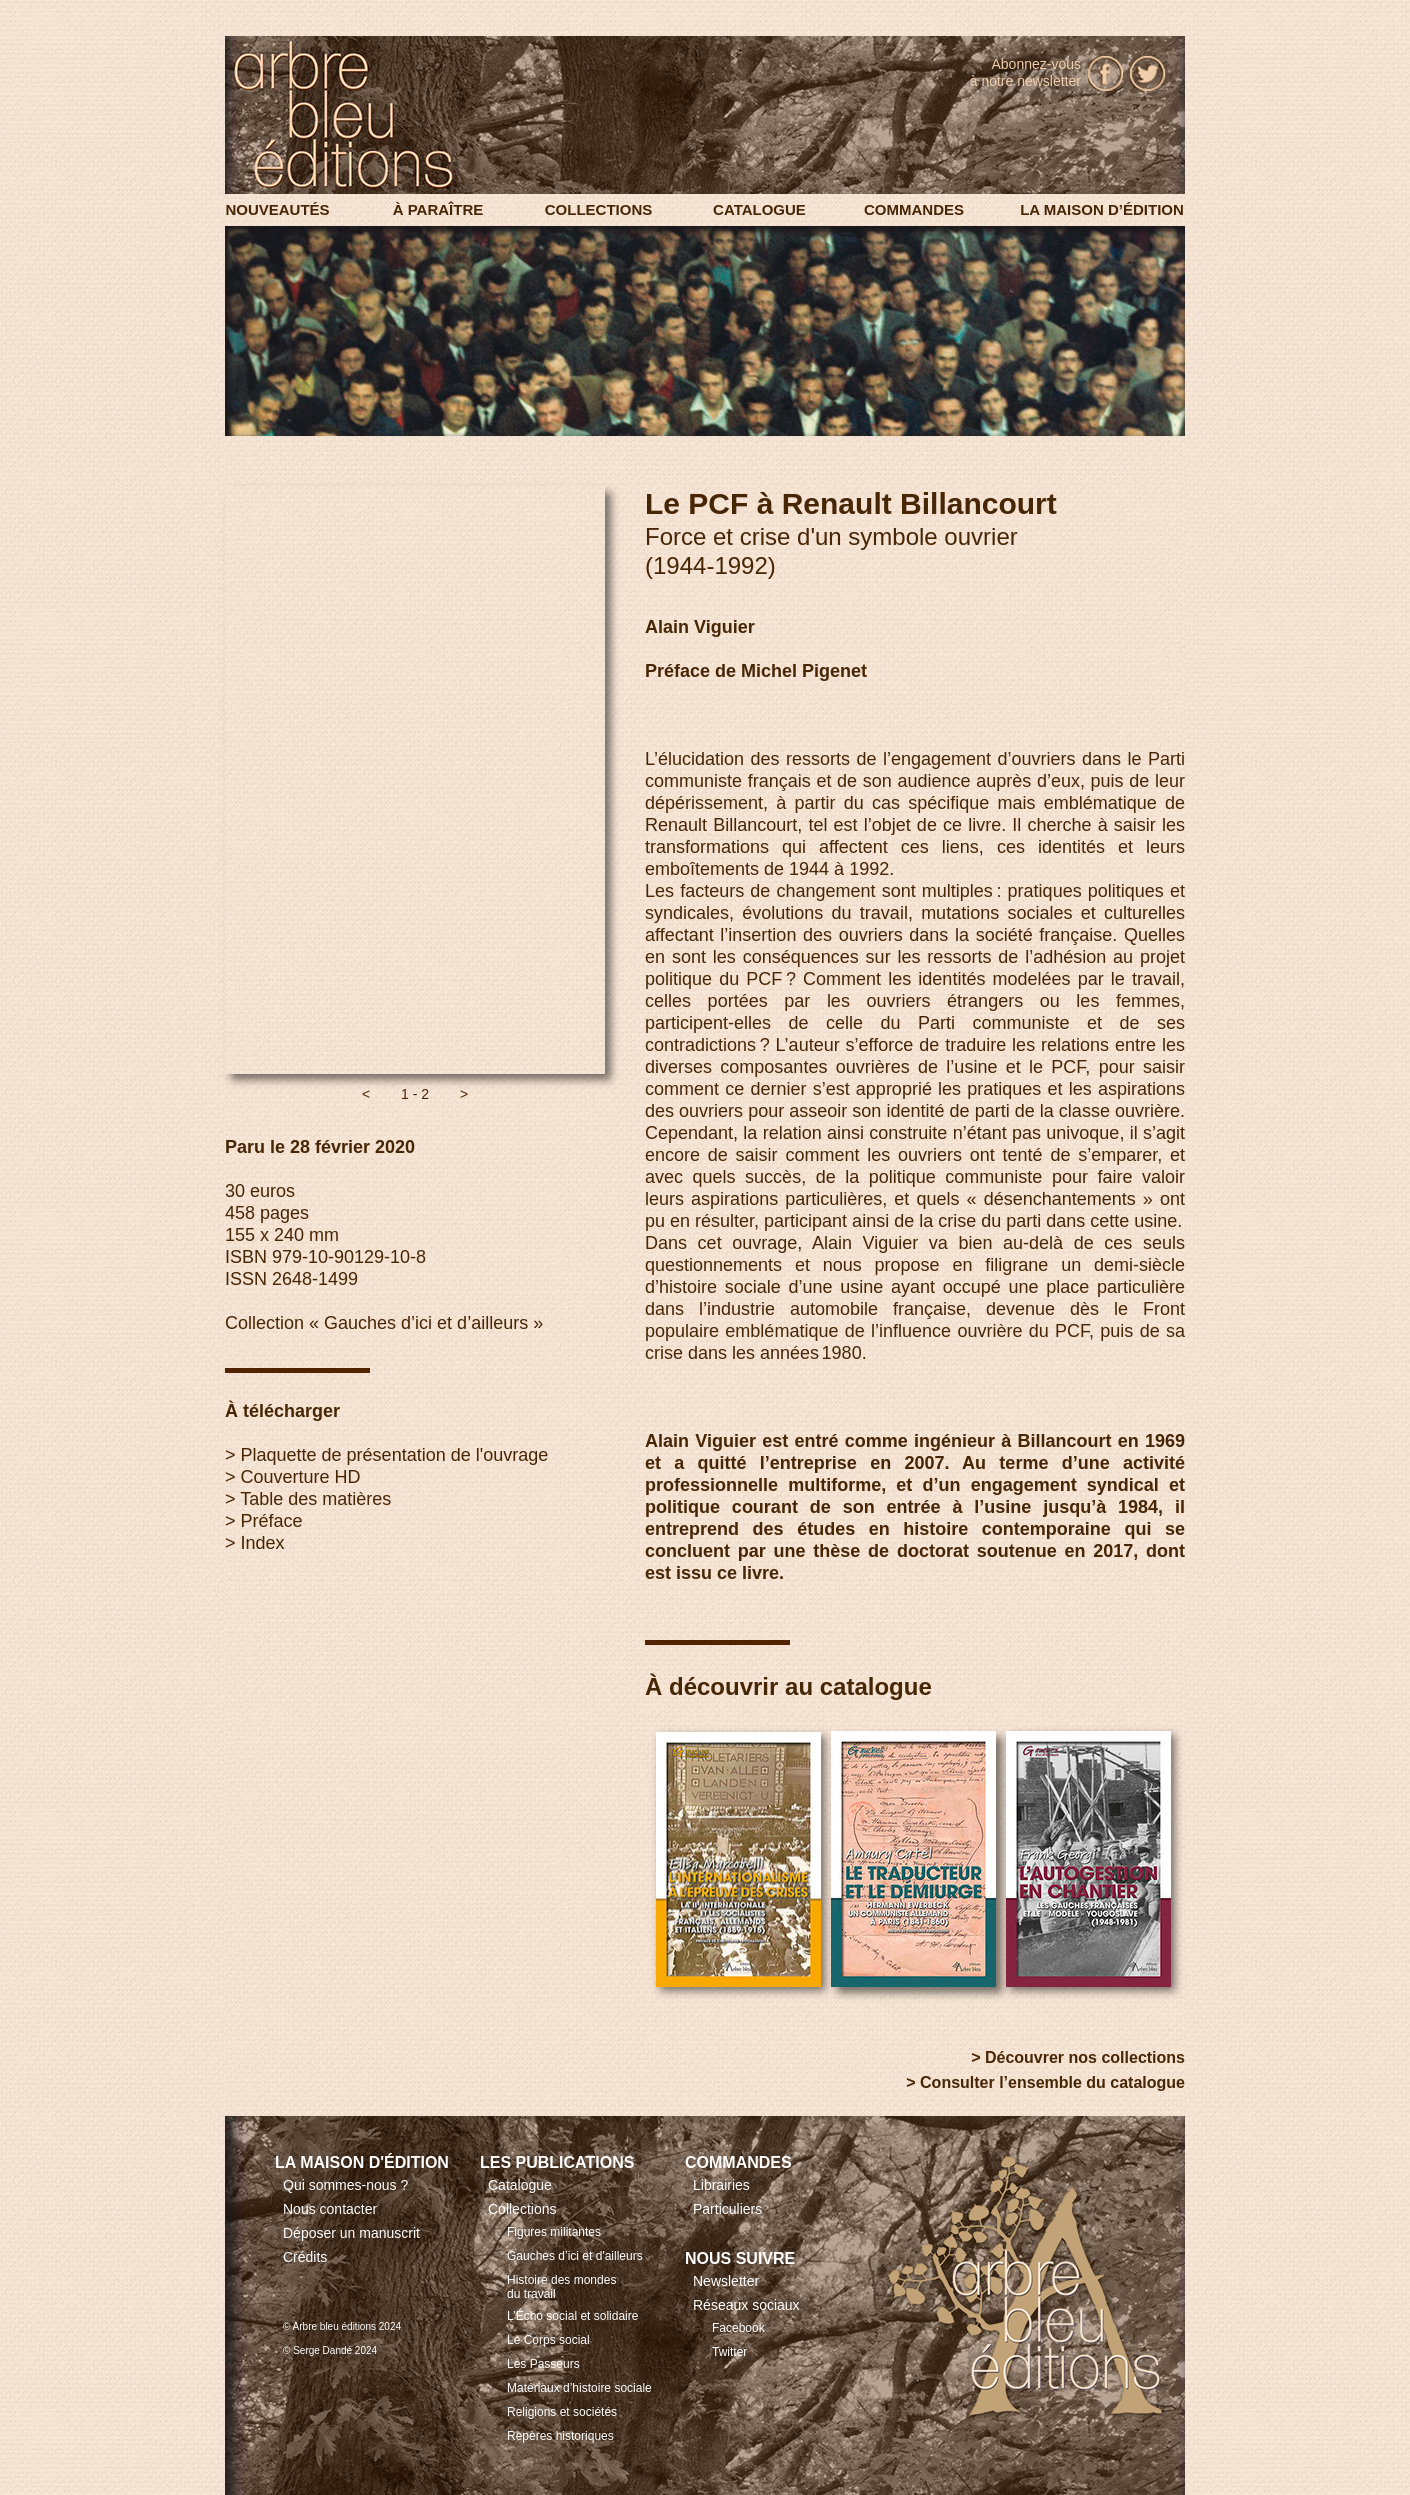 This screenshot has width=1410, height=2495. I want to click on Index, so click(263, 1543).